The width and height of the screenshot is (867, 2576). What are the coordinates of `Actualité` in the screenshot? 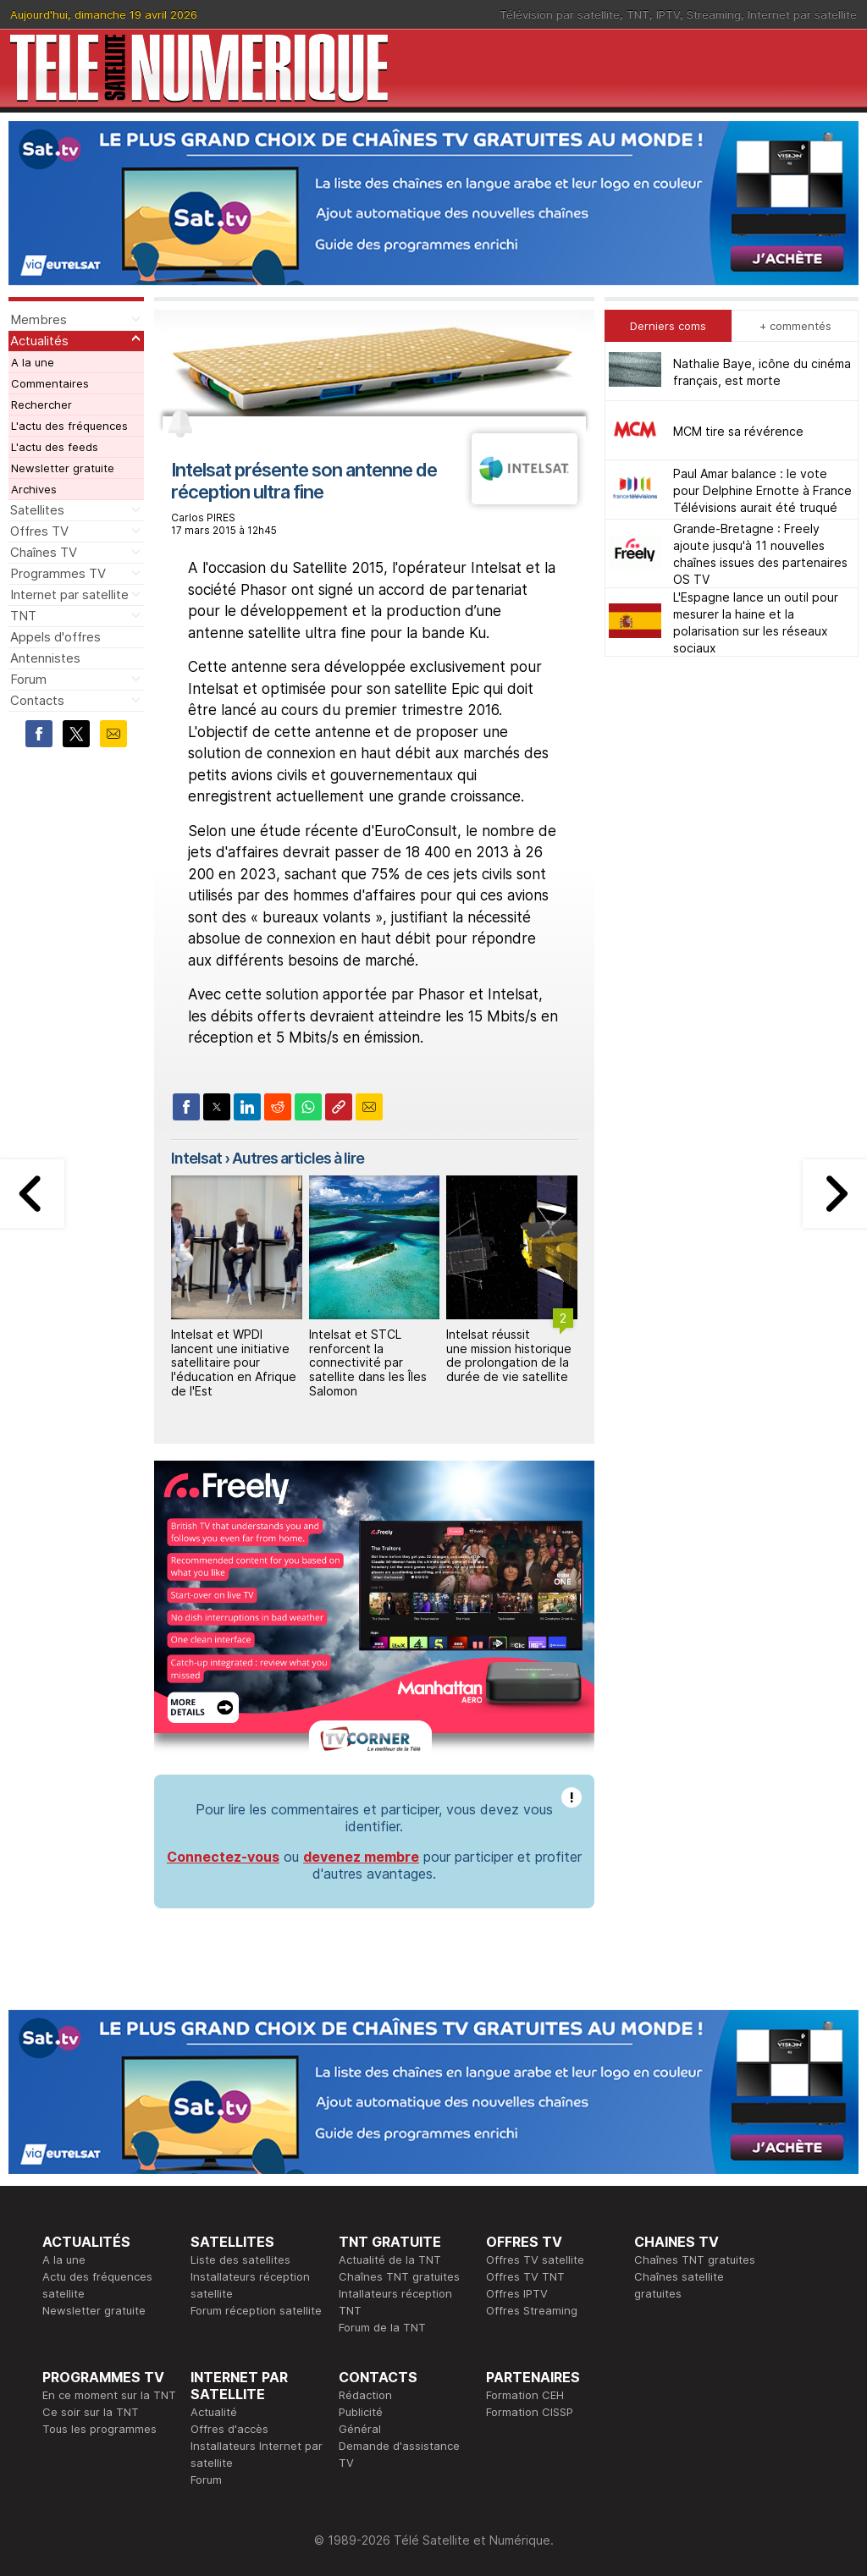 It's located at (214, 2412).